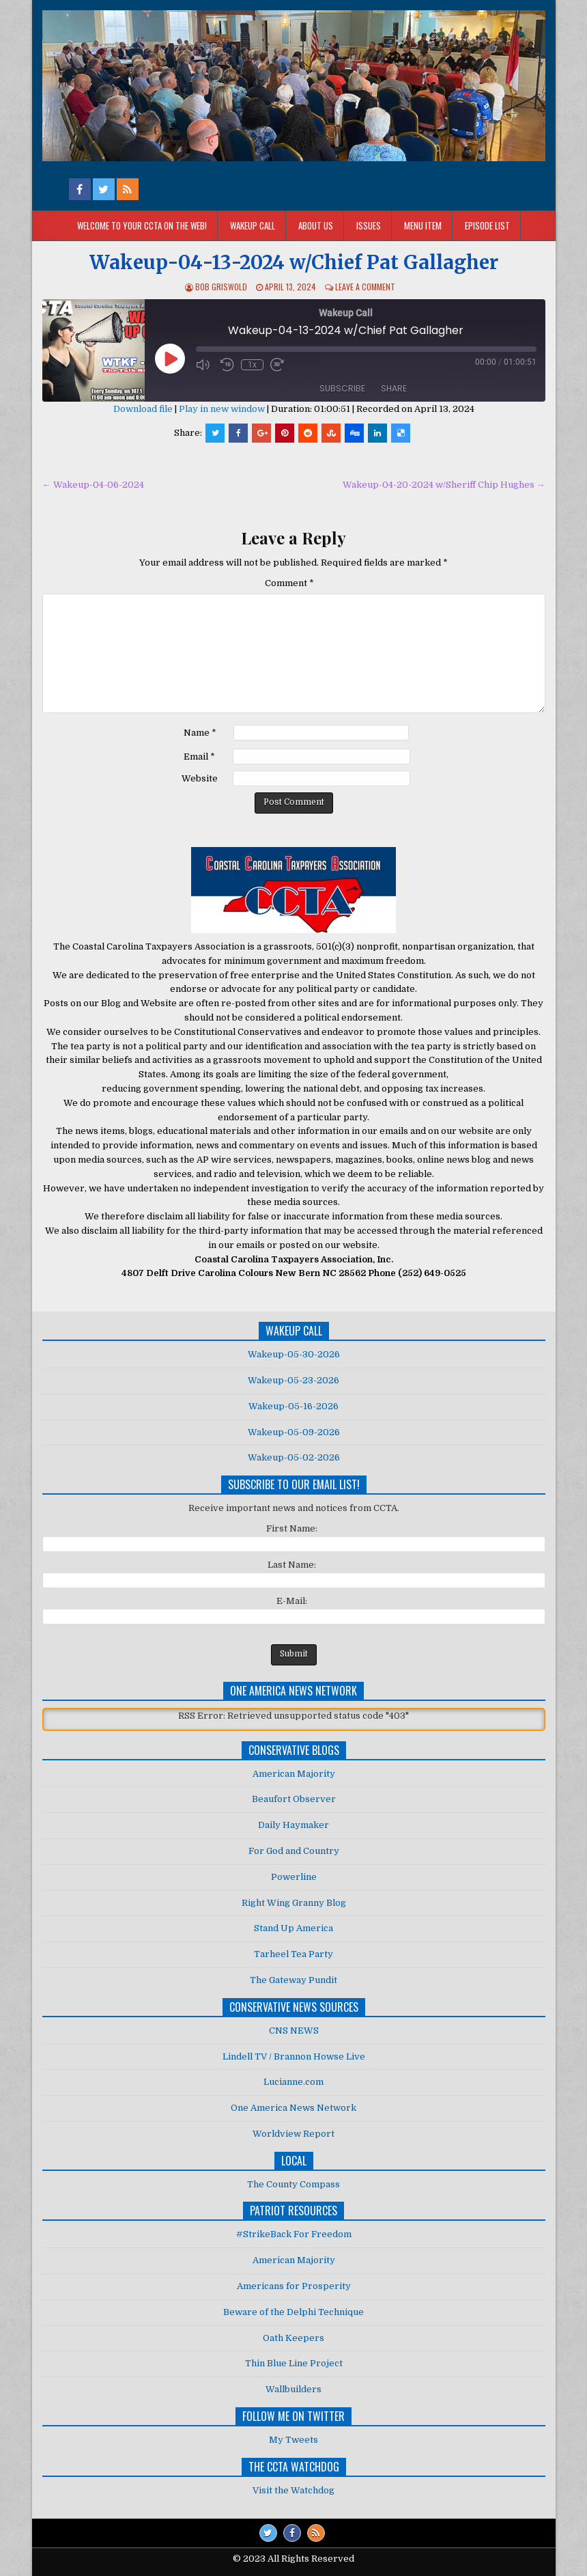 This screenshot has width=587, height=2576. What do you see at coordinates (227, 365) in the screenshot?
I see `[Rewind 10 seconds]` at bounding box center [227, 365].